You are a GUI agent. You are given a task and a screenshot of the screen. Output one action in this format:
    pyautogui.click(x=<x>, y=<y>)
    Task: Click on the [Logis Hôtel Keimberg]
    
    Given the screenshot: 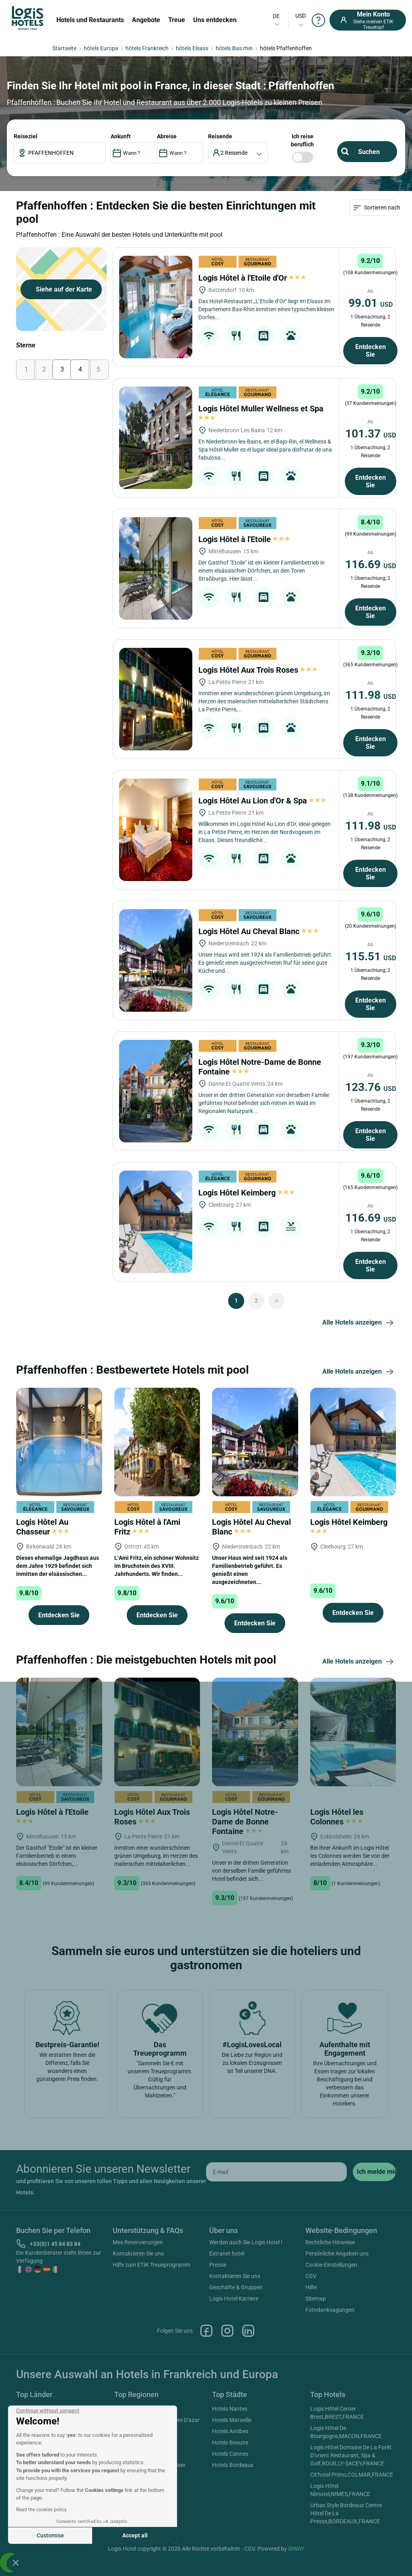 What is the action you would take?
    pyautogui.click(x=155, y=1222)
    